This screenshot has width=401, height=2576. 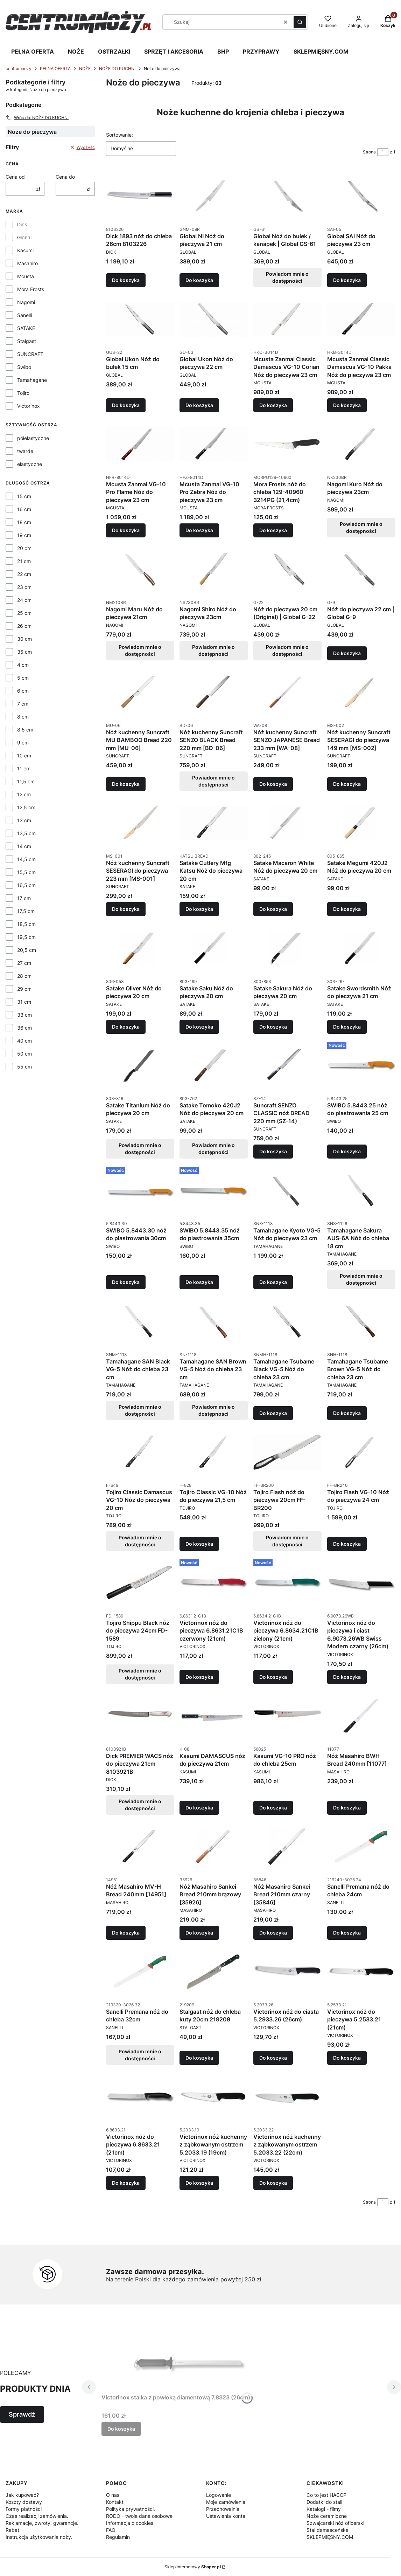 I want to click on [Przejdź do produktu Satake Titanium Nóż do pieczywa 20 cm. Produkt niedostępny], so click(x=140, y=1065).